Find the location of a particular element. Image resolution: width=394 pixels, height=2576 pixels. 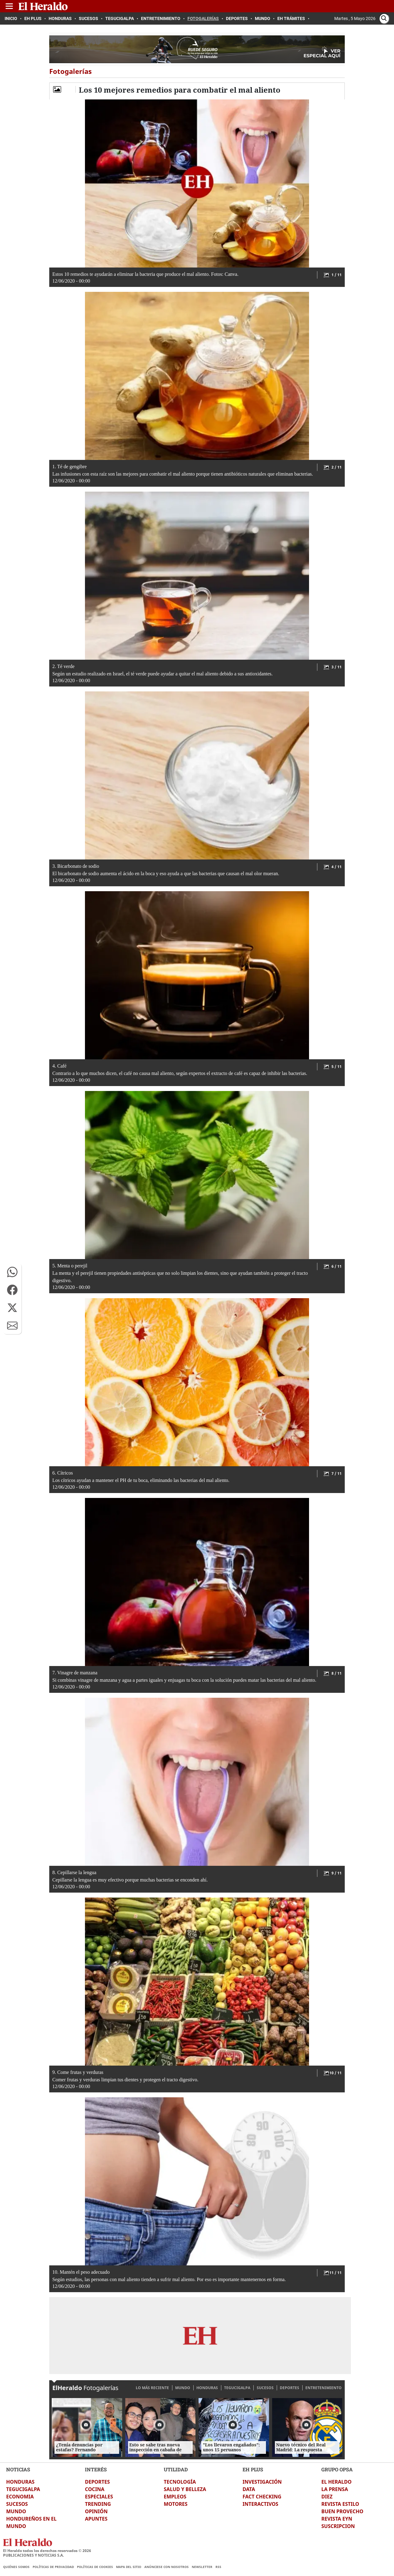

DIEZ is located at coordinates (326, 2496).